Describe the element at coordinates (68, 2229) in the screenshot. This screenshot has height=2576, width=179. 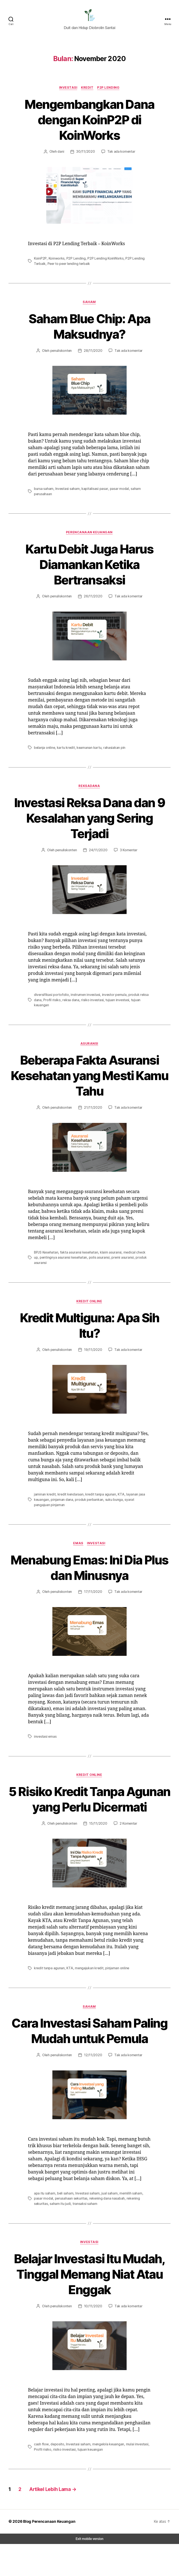
I see `transaksi saham` at that location.